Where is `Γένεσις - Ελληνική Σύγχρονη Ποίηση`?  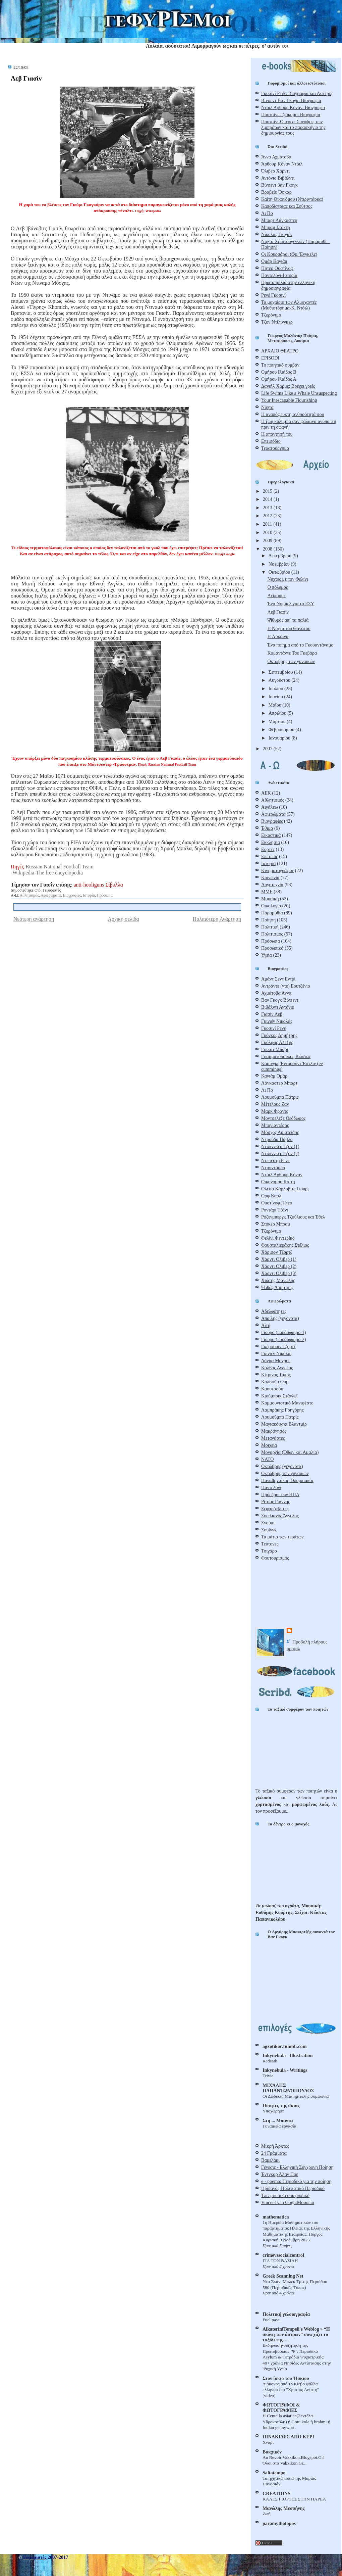
Γένεσις - Ελληνική Σύγχρονη Ποίηση is located at coordinates (297, 2167).